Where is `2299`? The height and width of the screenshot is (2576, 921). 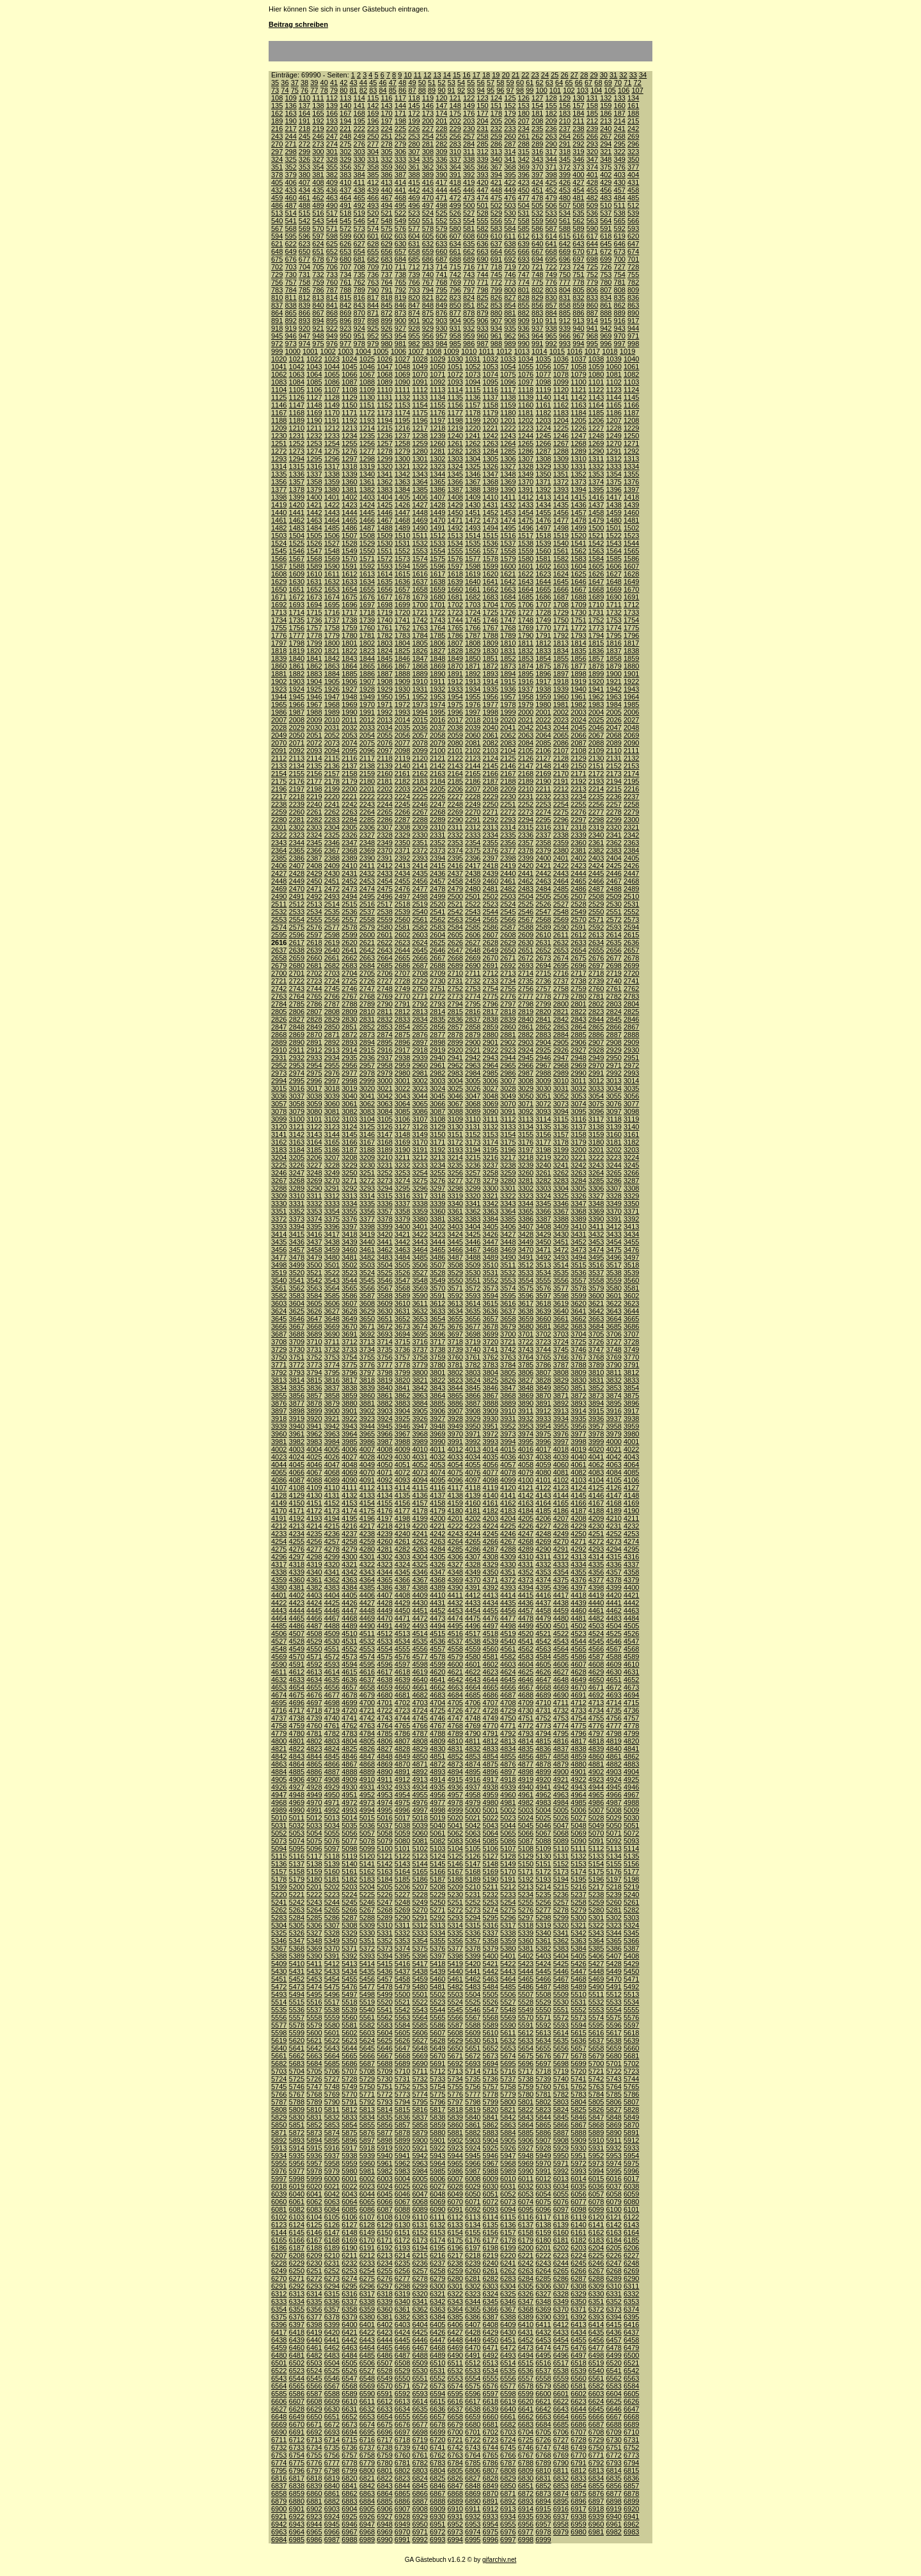 2299 is located at coordinates (613, 819).